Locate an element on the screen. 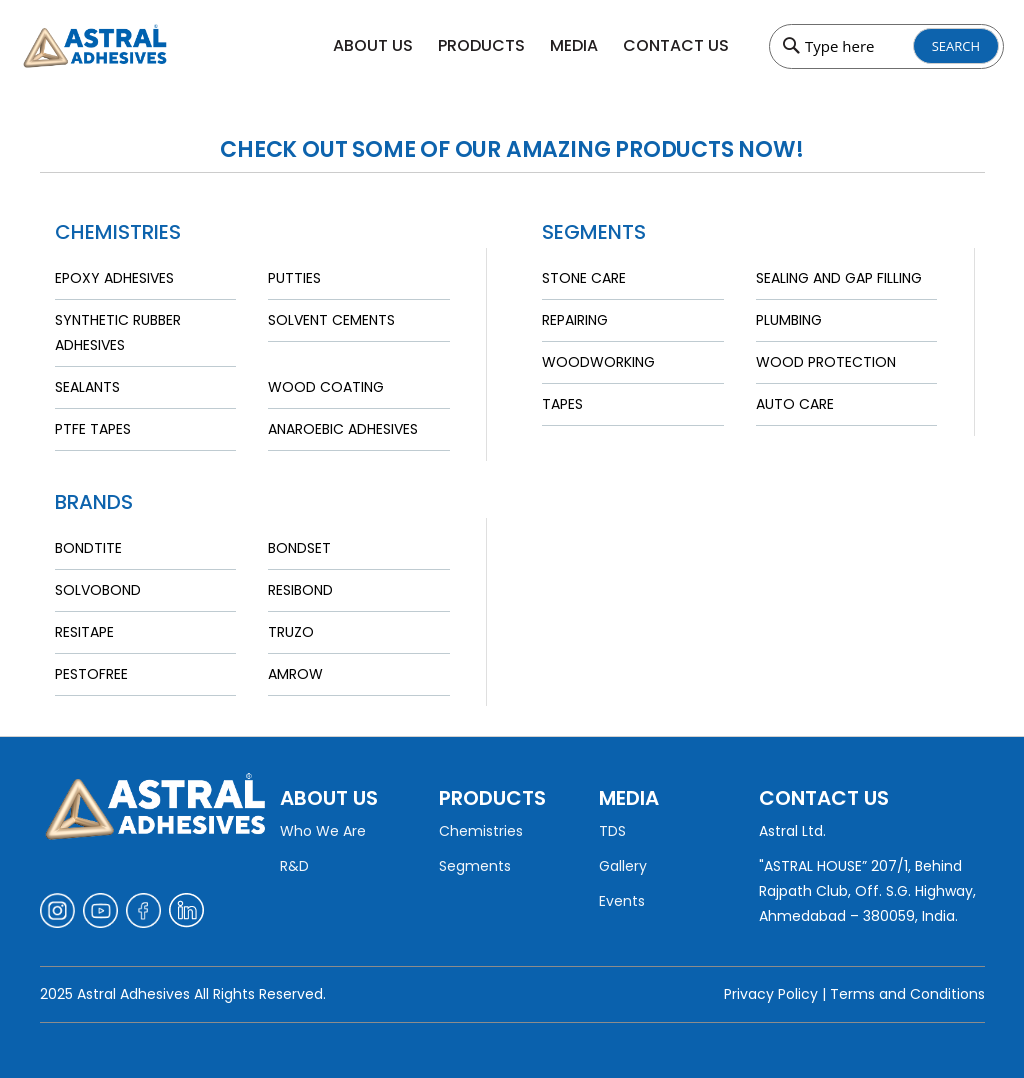  Chemistries is located at coordinates (481, 831).